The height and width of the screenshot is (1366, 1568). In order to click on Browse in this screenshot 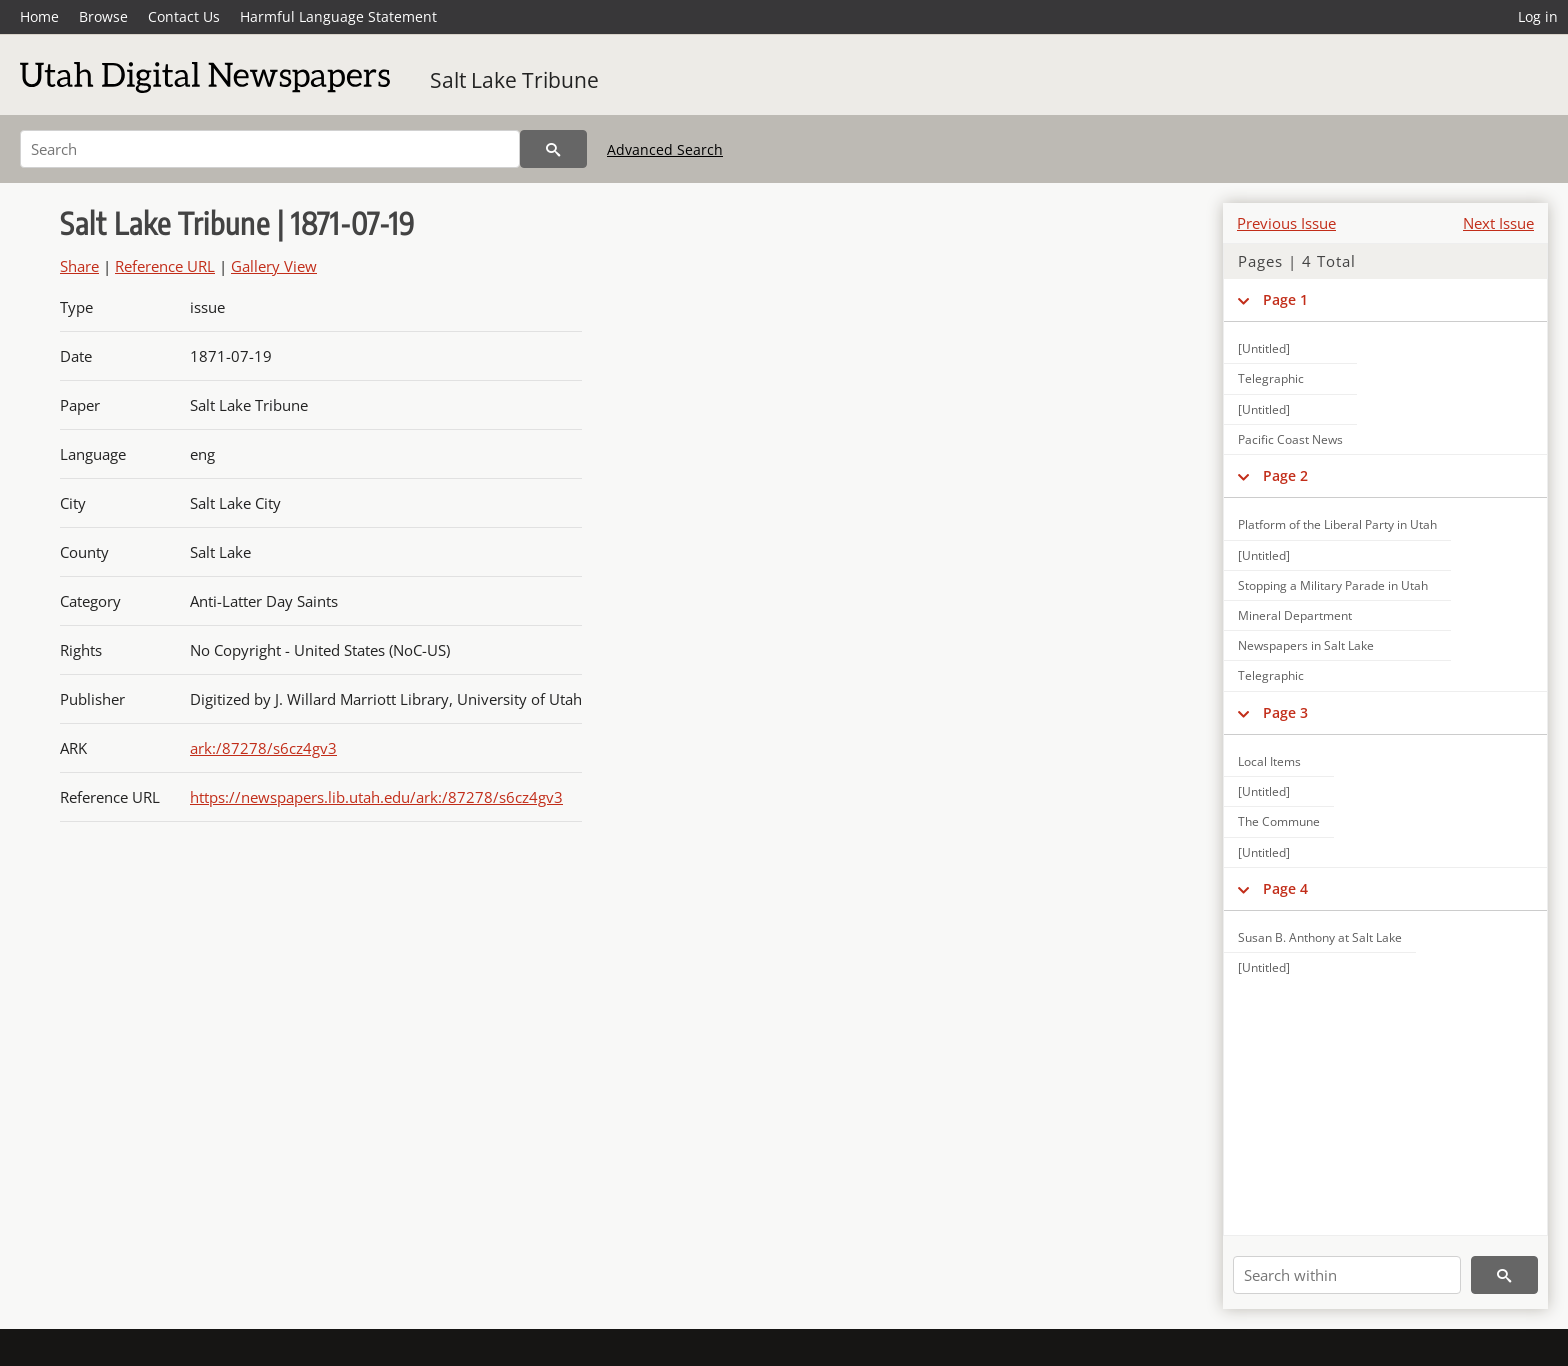, I will do `click(103, 16)`.